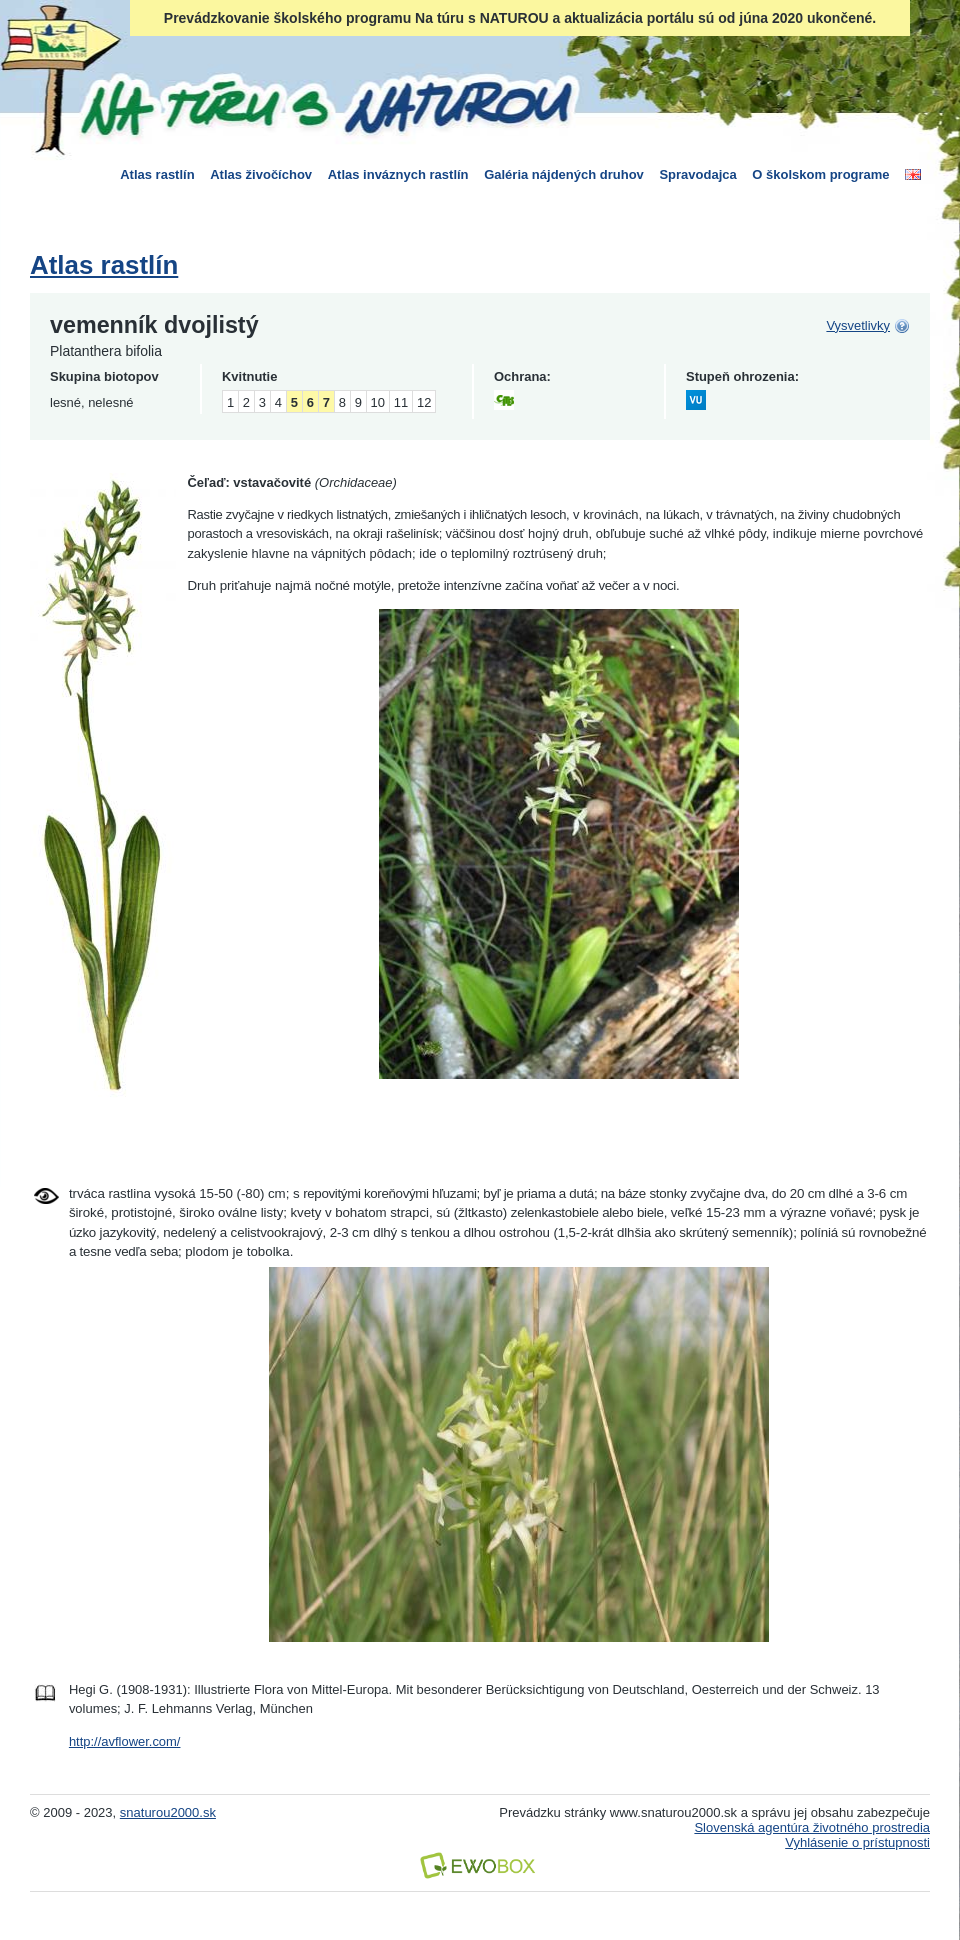  I want to click on Galéria nájdených druhov, so click(564, 174).